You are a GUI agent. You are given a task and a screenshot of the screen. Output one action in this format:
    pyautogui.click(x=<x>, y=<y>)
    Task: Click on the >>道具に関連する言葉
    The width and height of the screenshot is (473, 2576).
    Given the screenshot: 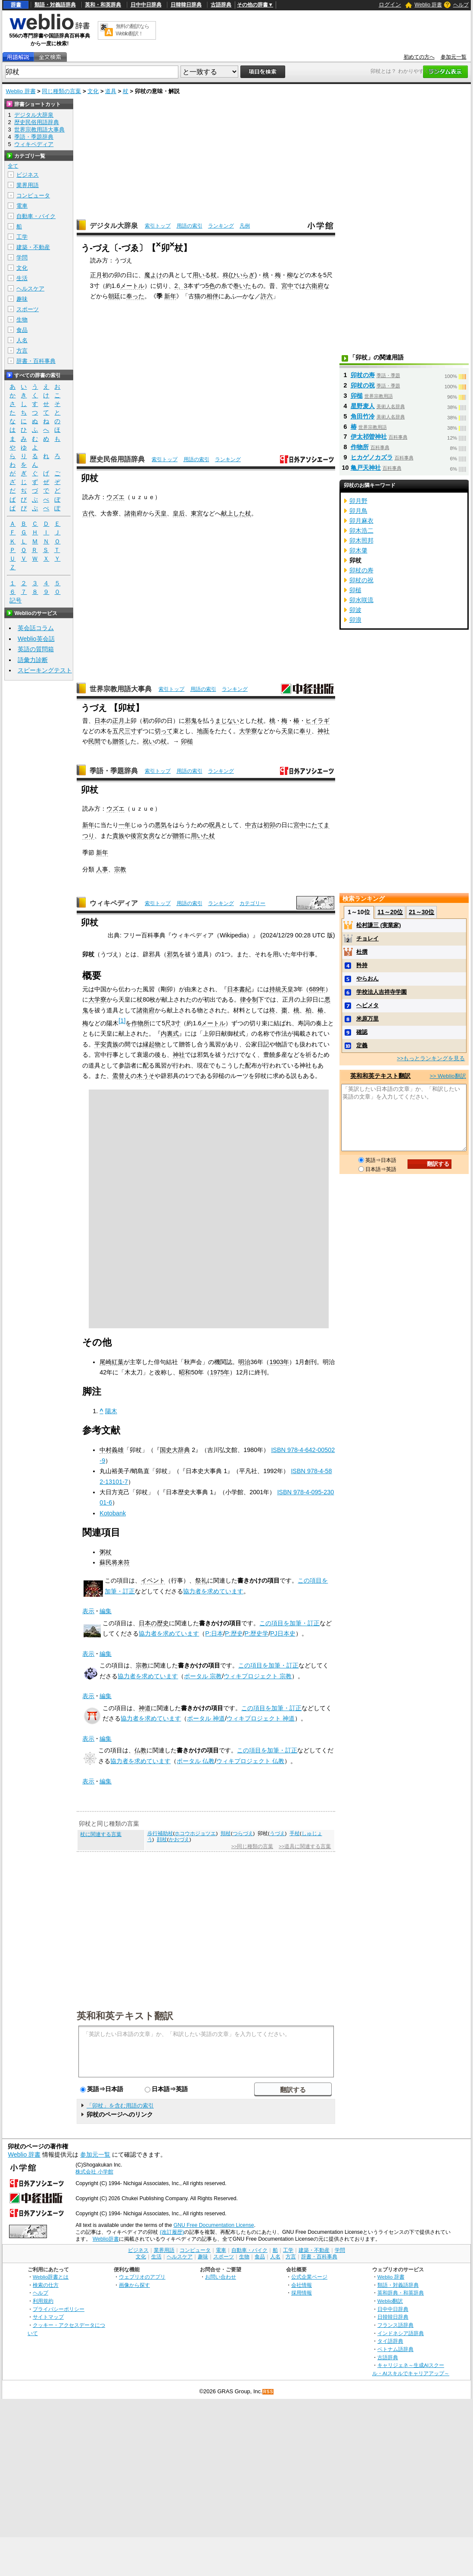 What is the action you would take?
    pyautogui.click(x=305, y=1846)
    